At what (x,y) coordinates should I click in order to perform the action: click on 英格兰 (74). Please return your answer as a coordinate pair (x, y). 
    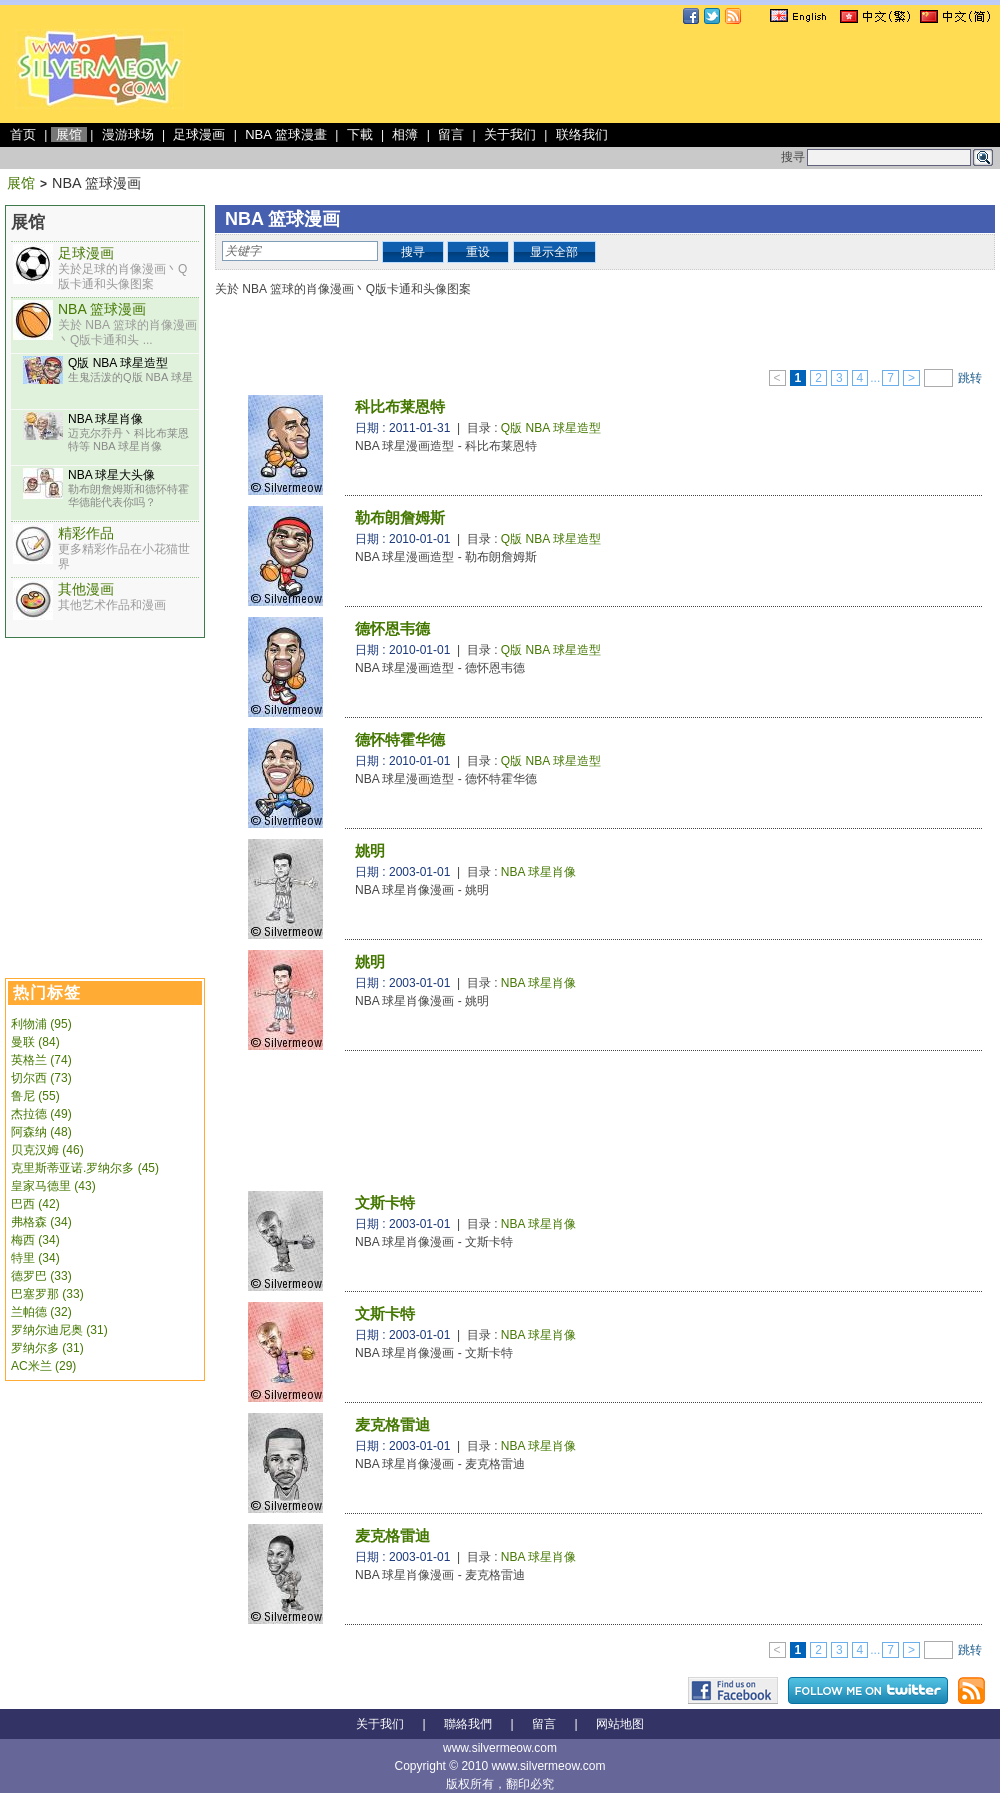
    Looking at the image, I should click on (41, 1060).